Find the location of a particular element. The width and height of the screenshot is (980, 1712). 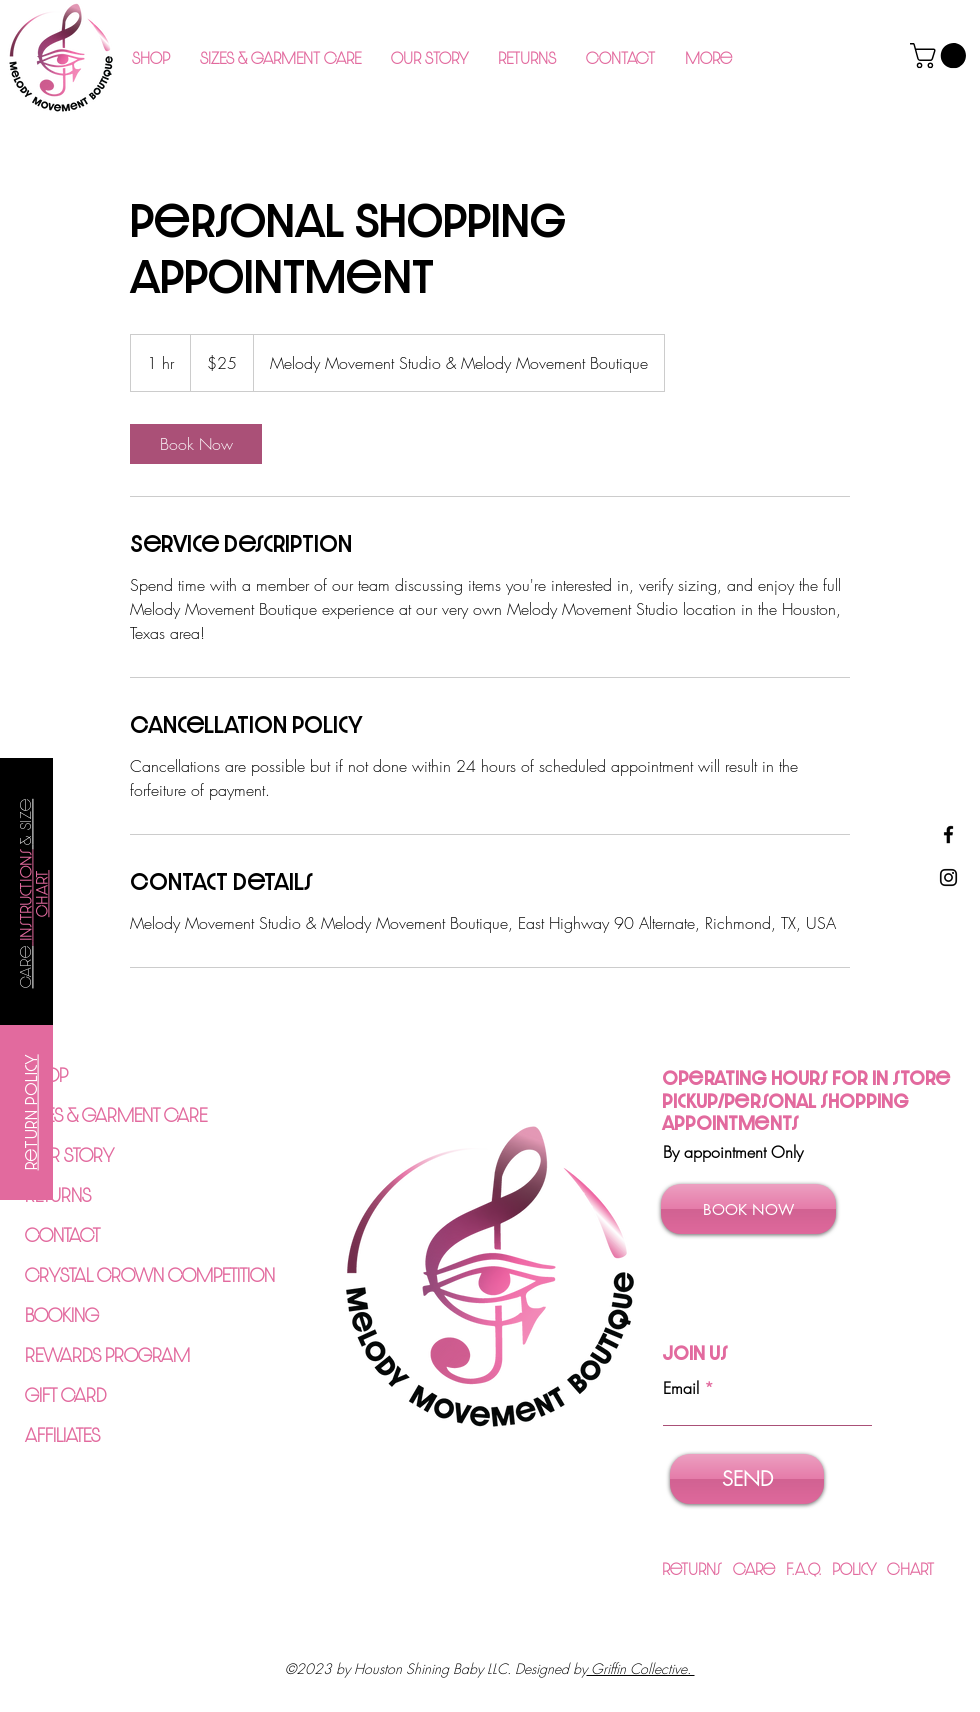

SHOP is located at coordinates (46, 1074).